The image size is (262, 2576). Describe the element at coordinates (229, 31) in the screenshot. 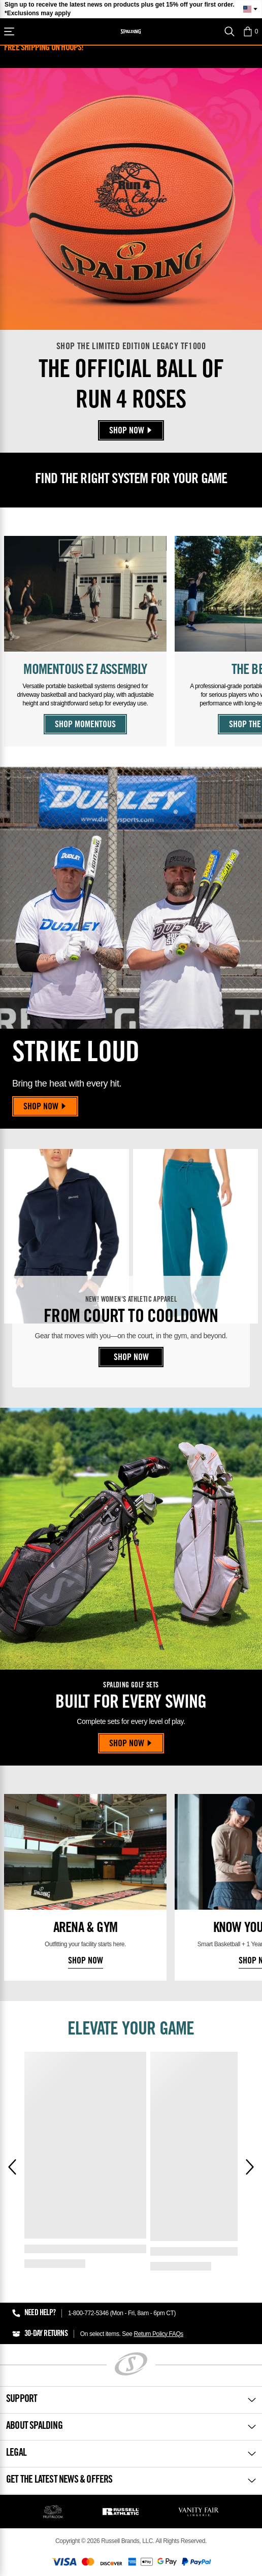

I see `[Search]` at that location.